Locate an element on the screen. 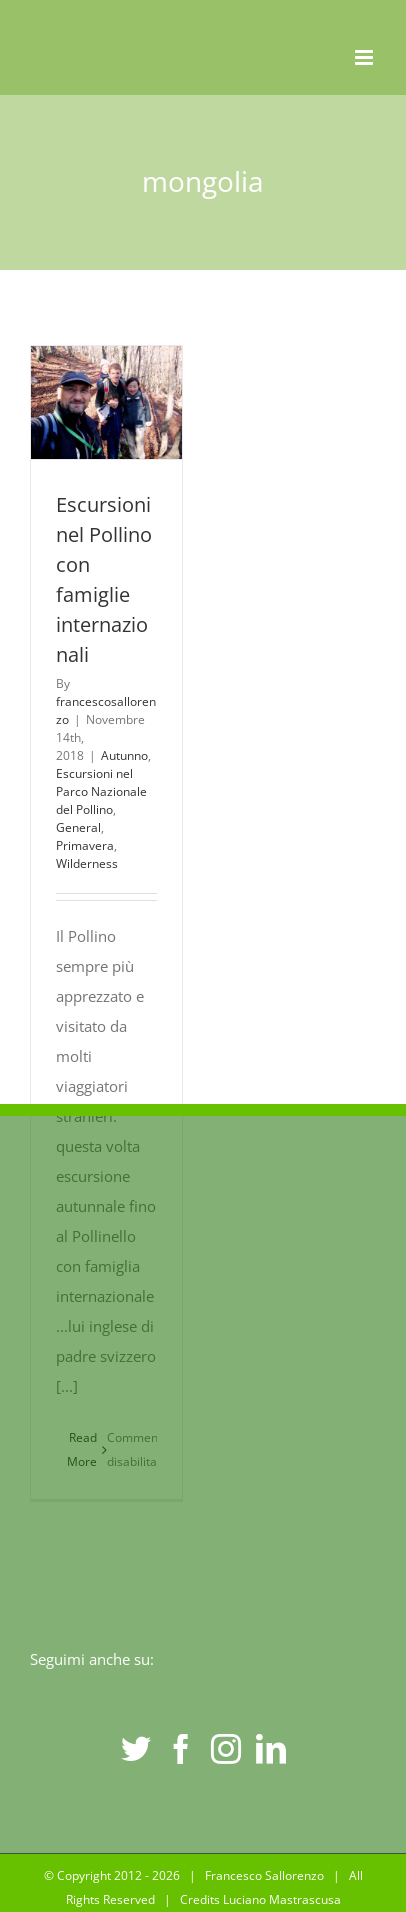  [Twitter] is located at coordinates (136, 1749).